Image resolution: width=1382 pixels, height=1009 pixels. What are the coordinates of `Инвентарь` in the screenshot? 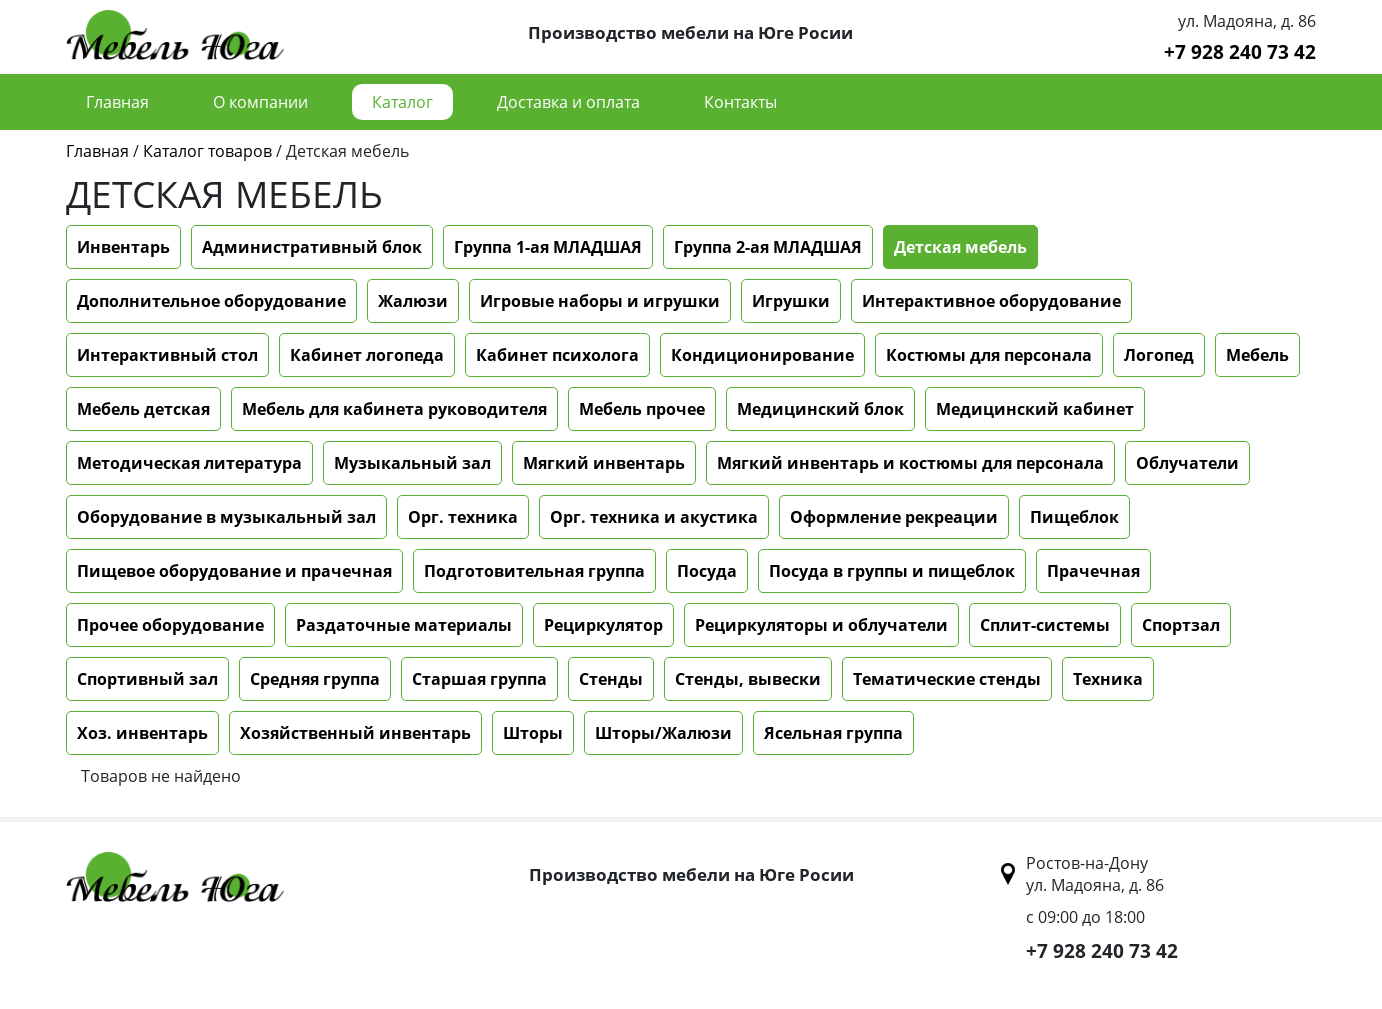 It's located at (123, 247).